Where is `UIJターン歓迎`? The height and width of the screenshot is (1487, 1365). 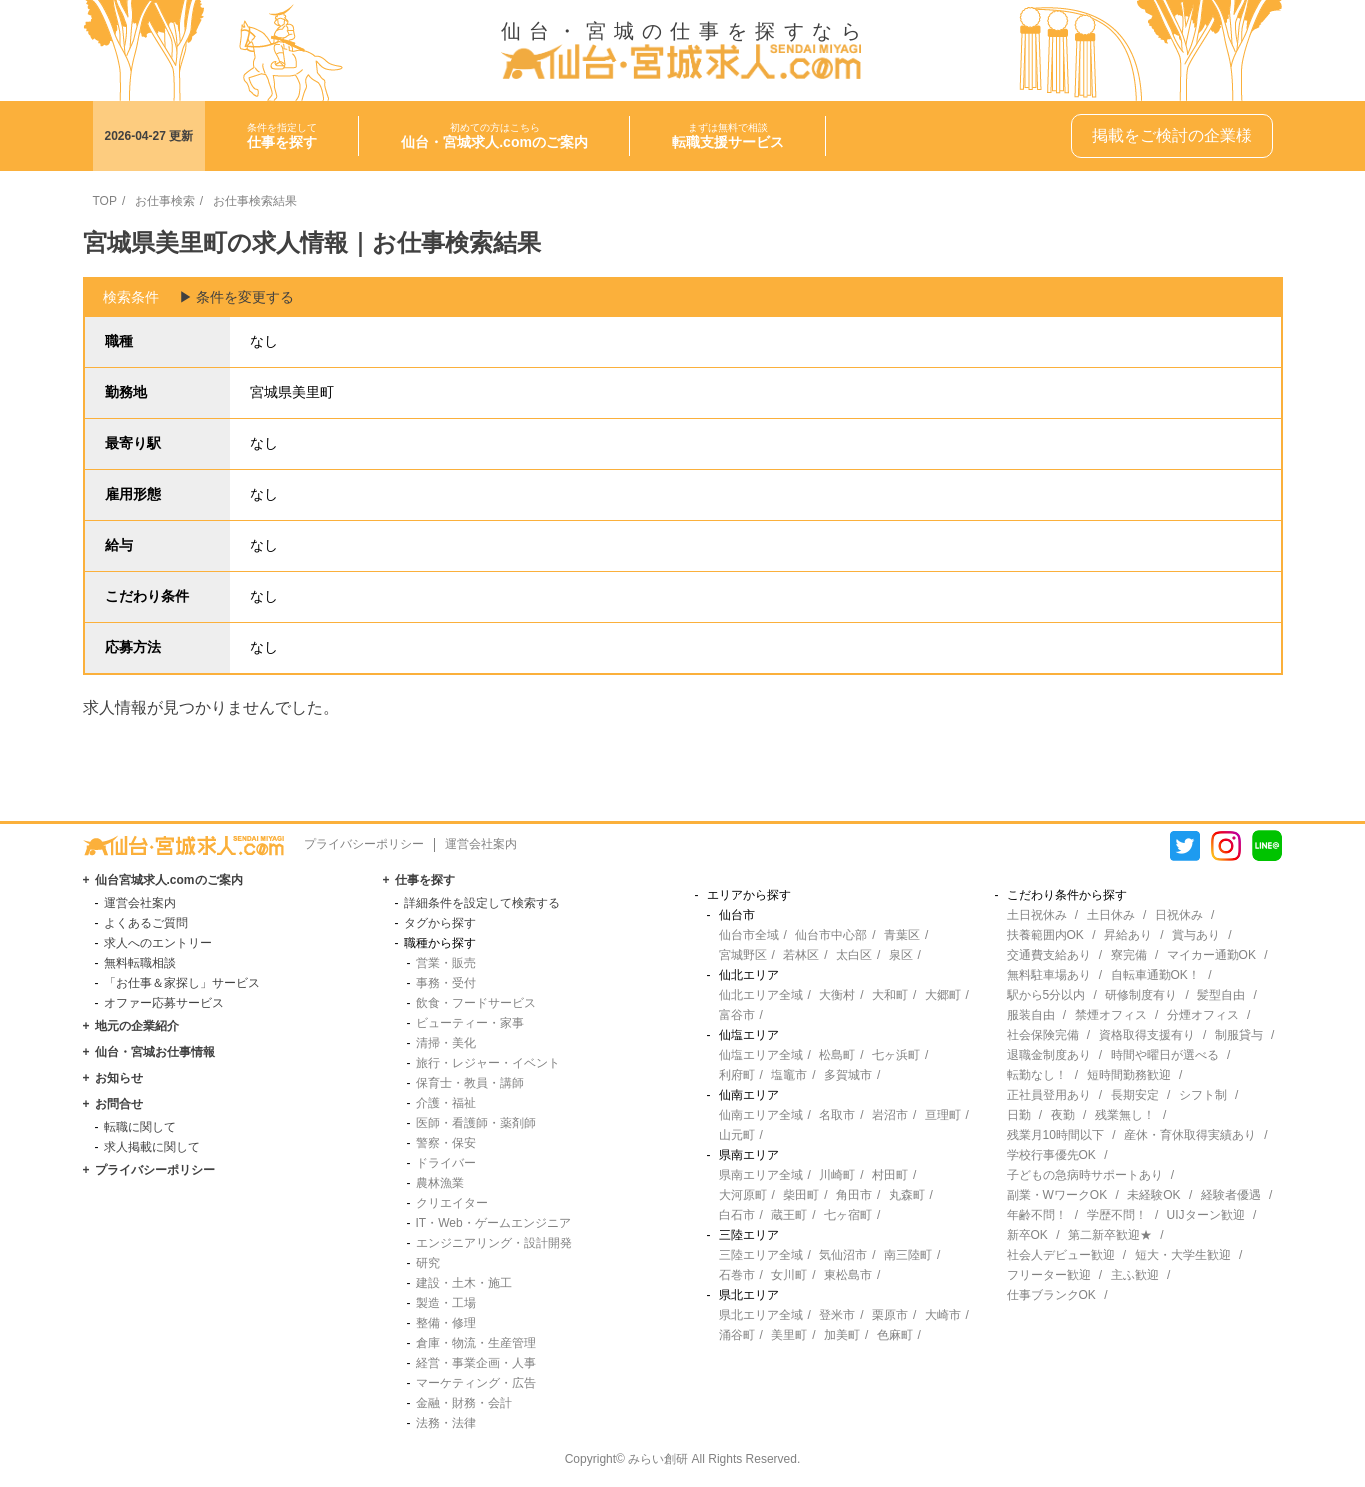 UIJターン歓迎 is located at coordinates (1206, 1215).